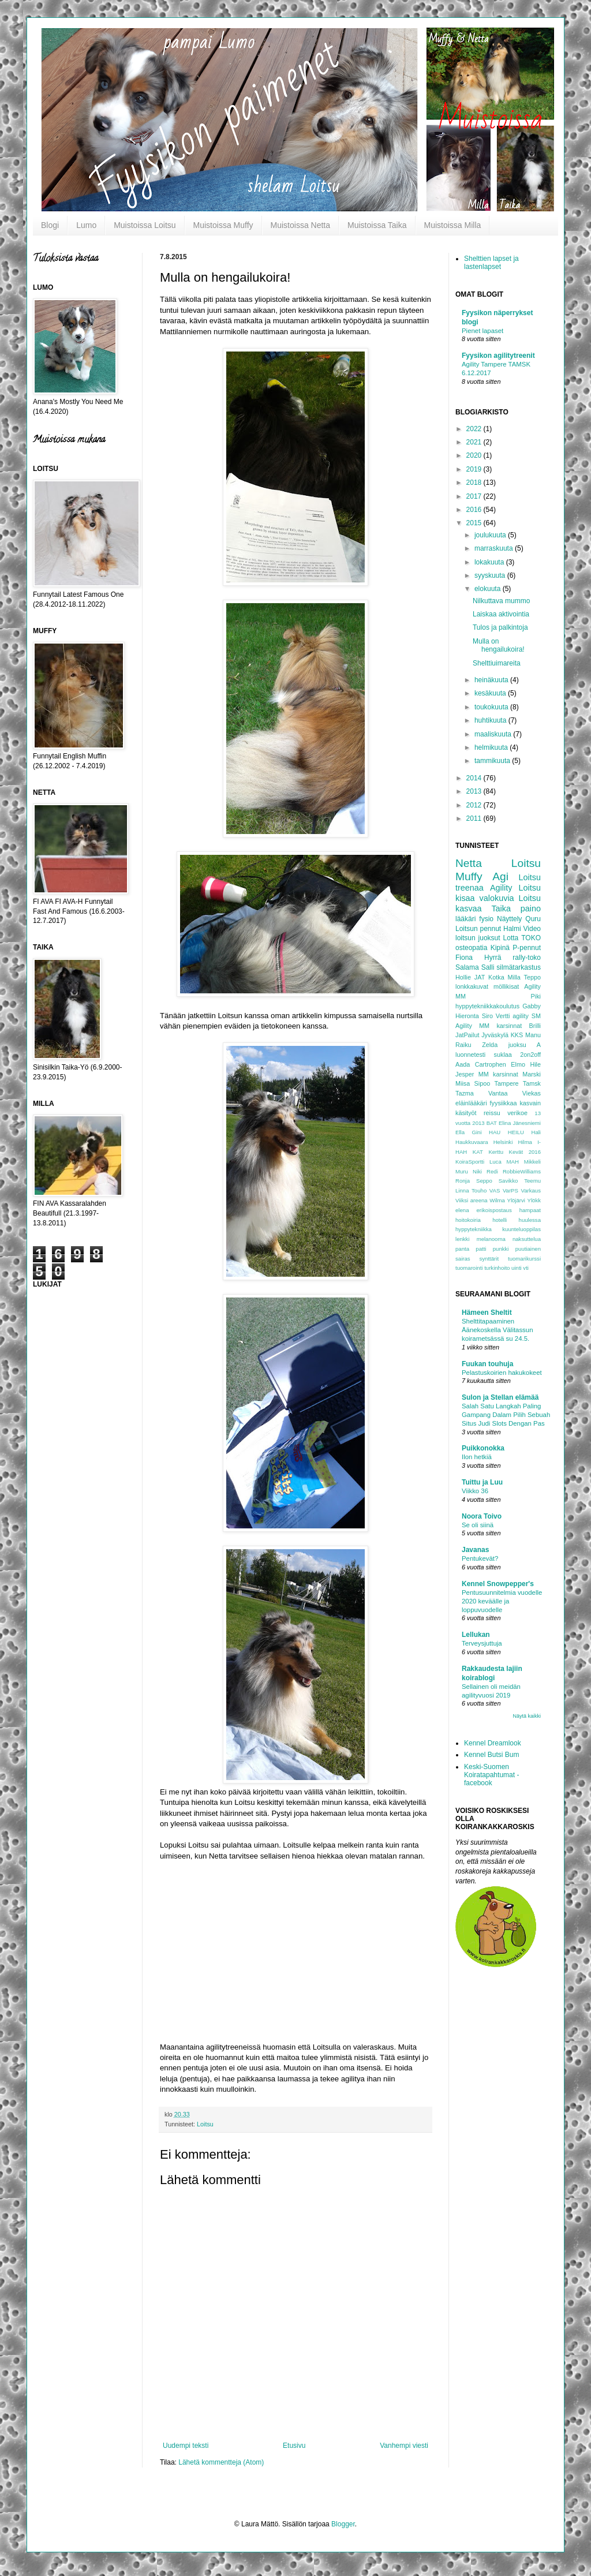  What do you see at coordinates (531, 1074) in the screenshot?
I see `Marski` at bounding box center [531, 1074].